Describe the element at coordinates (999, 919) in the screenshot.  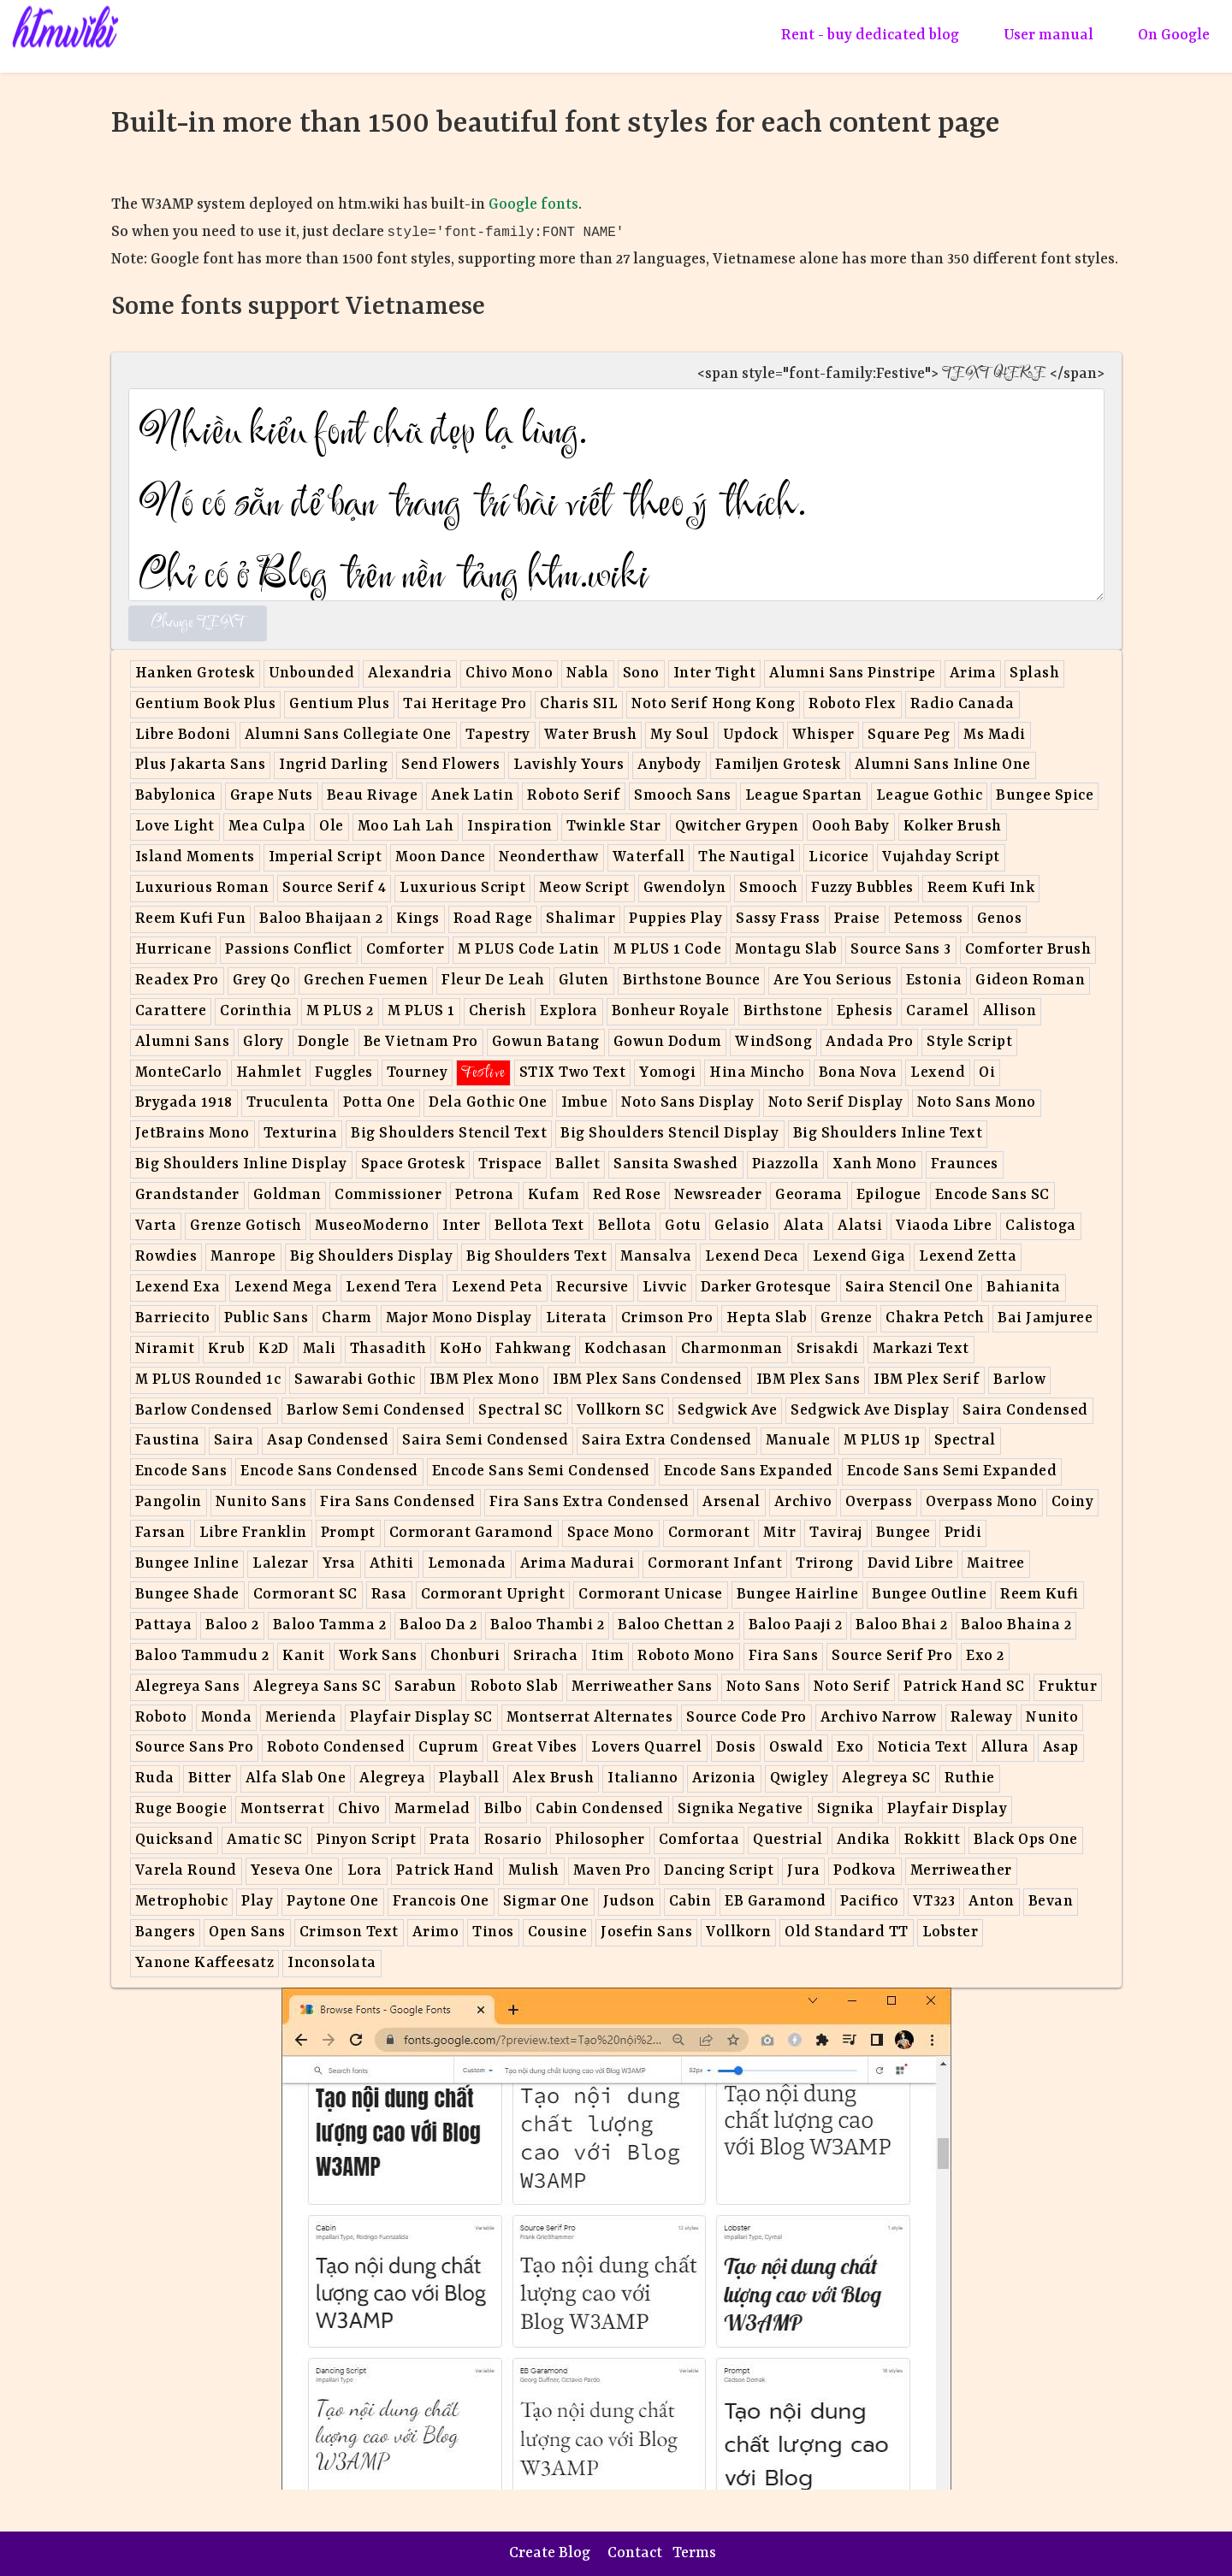
I see `Genos` at that location.